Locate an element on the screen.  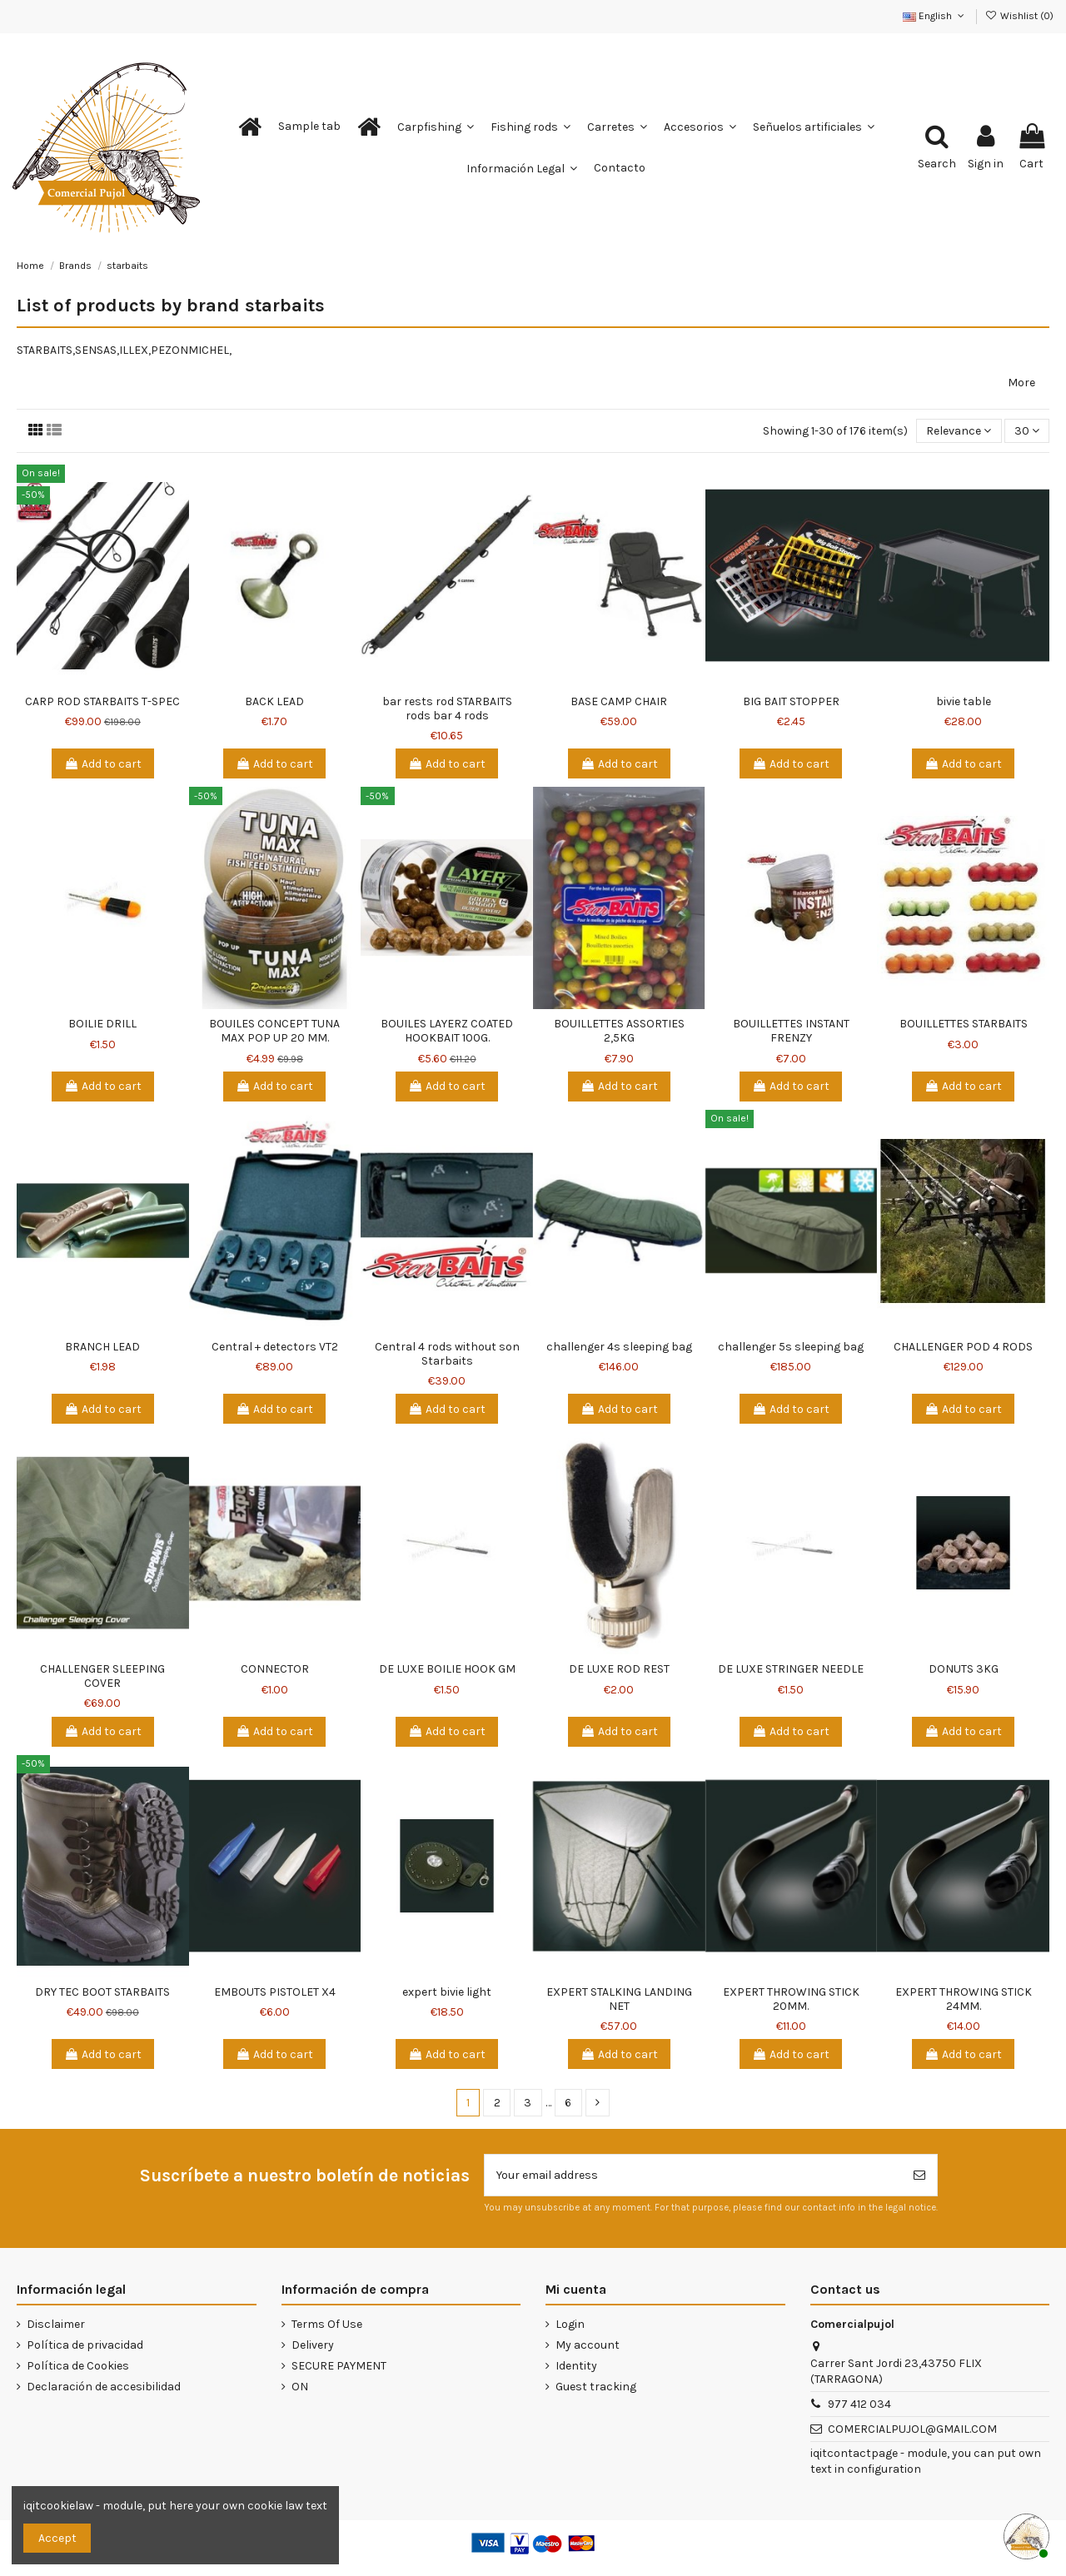
CONNECTOR is located at coordinates (275, 1669).